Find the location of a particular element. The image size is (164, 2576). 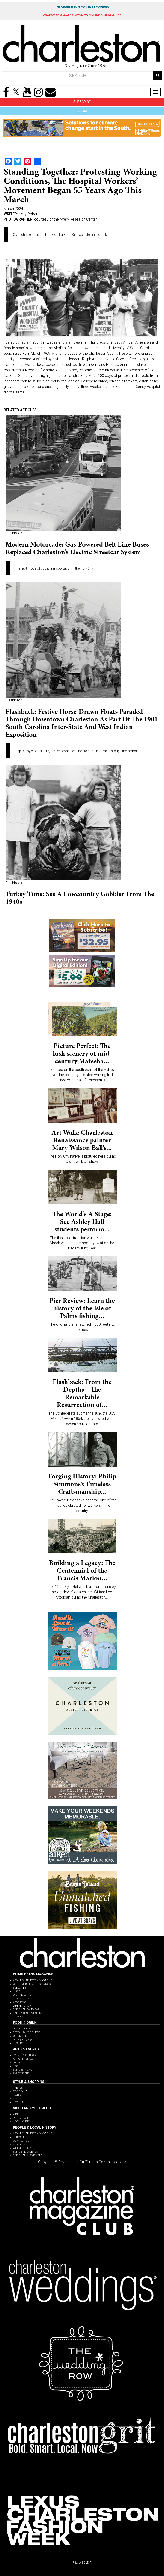

Holly Roberts is located at coordinates (29, 214).